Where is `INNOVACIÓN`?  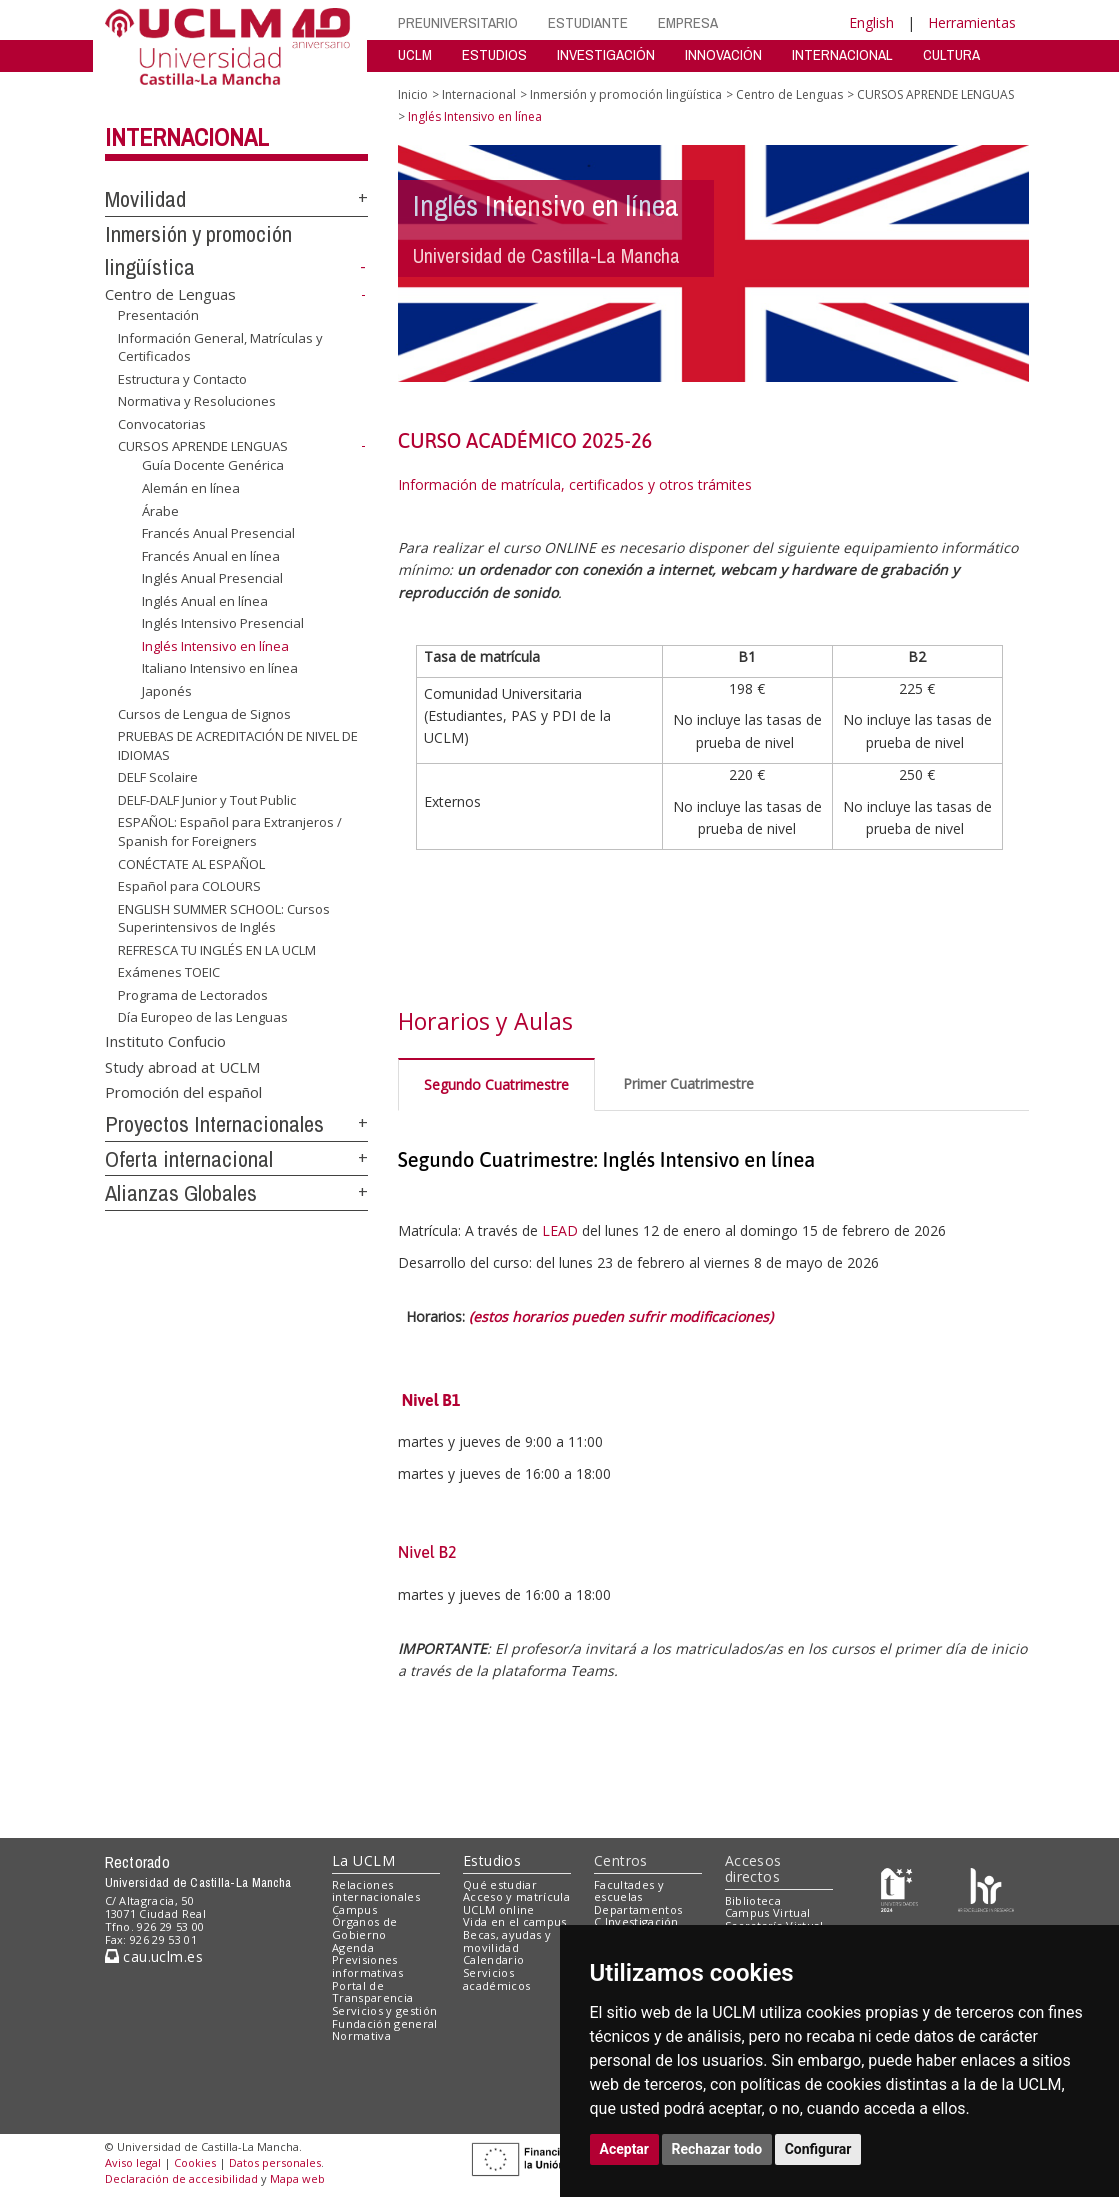 INNOVACIÓN is located at coordinates (723, 54).